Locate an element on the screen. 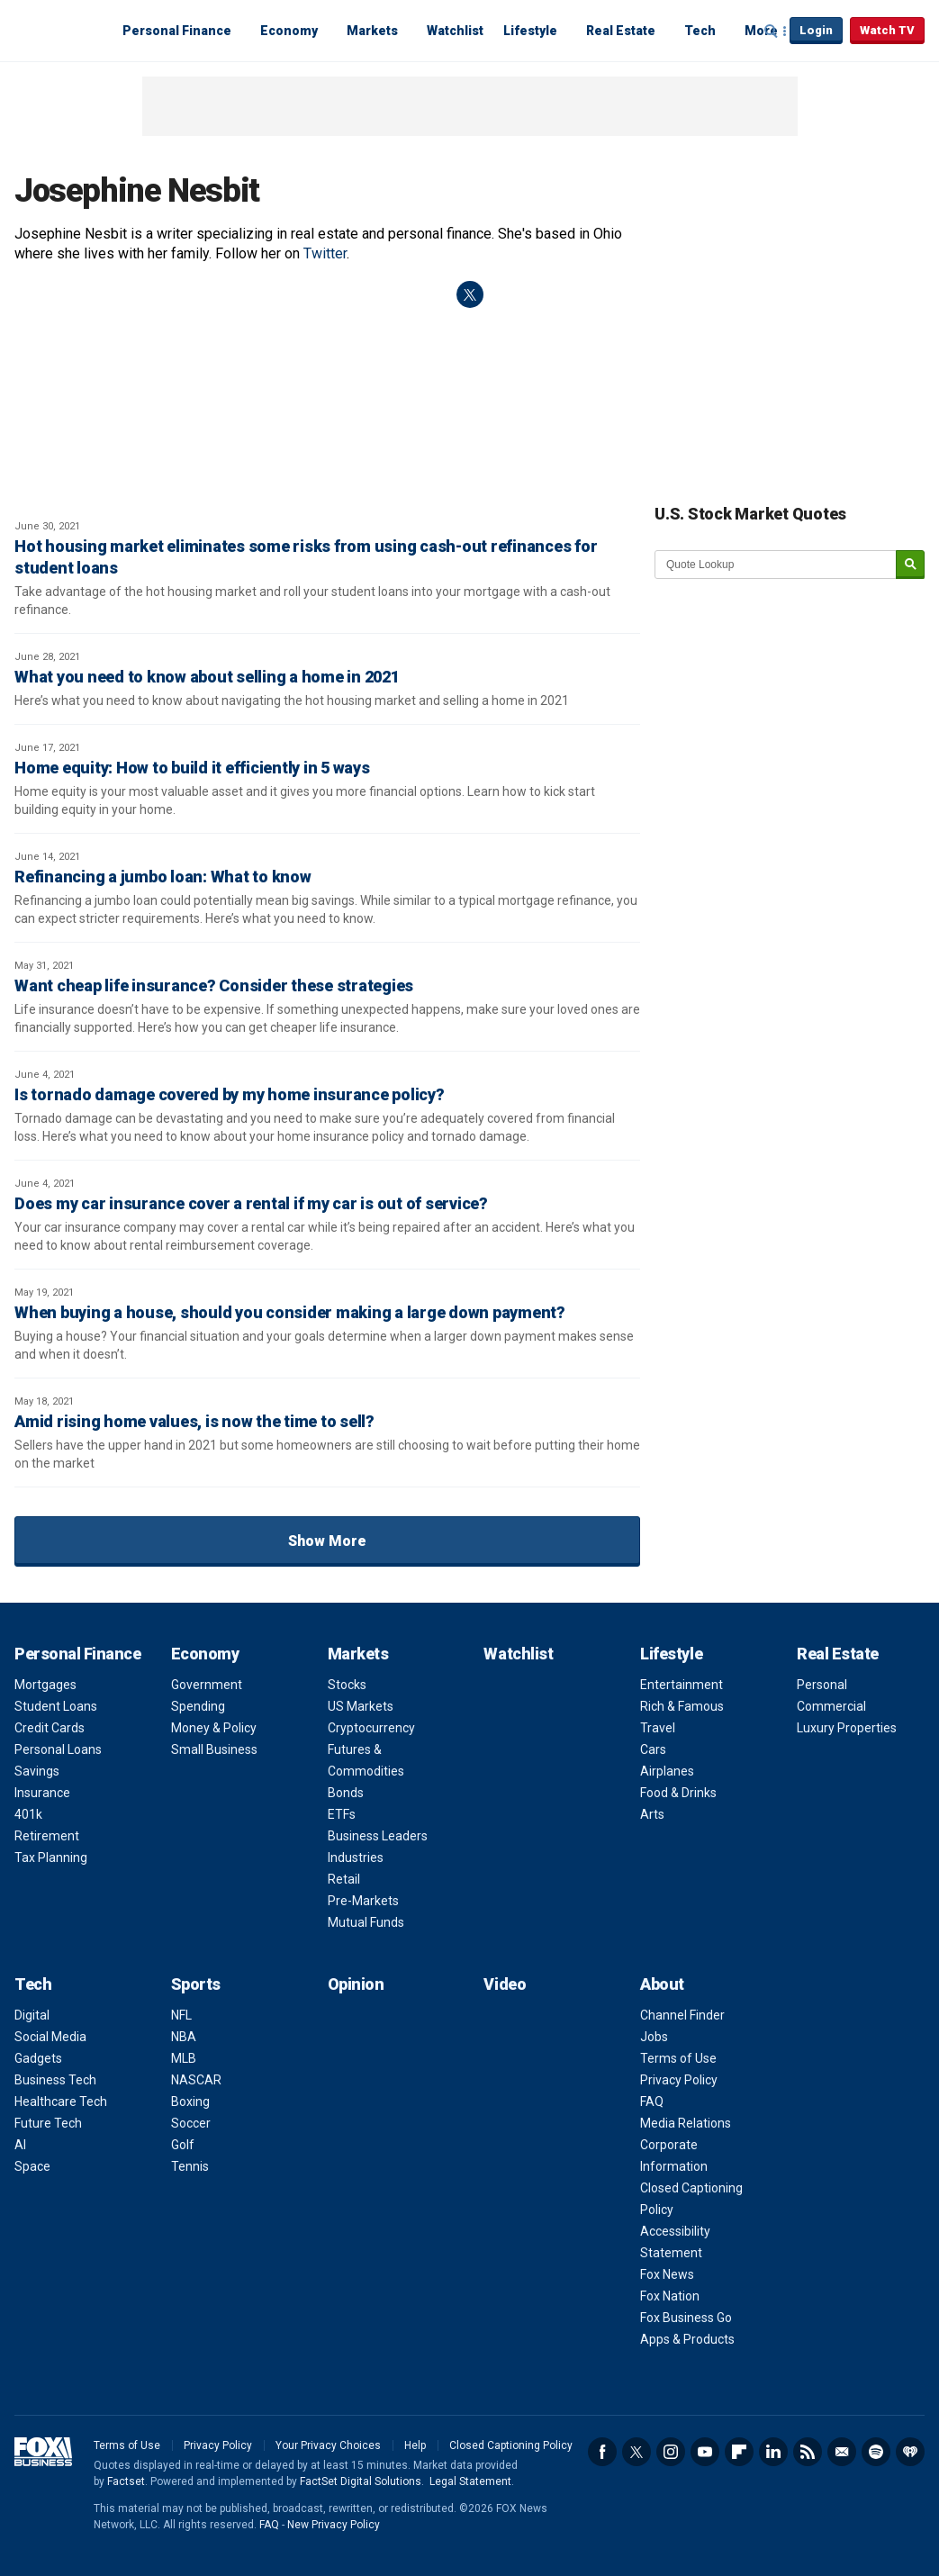 Image resolution: width=939 pixels, height=2576 pixels. Closed Captioning Policy is located at coordinates (511, 2445).